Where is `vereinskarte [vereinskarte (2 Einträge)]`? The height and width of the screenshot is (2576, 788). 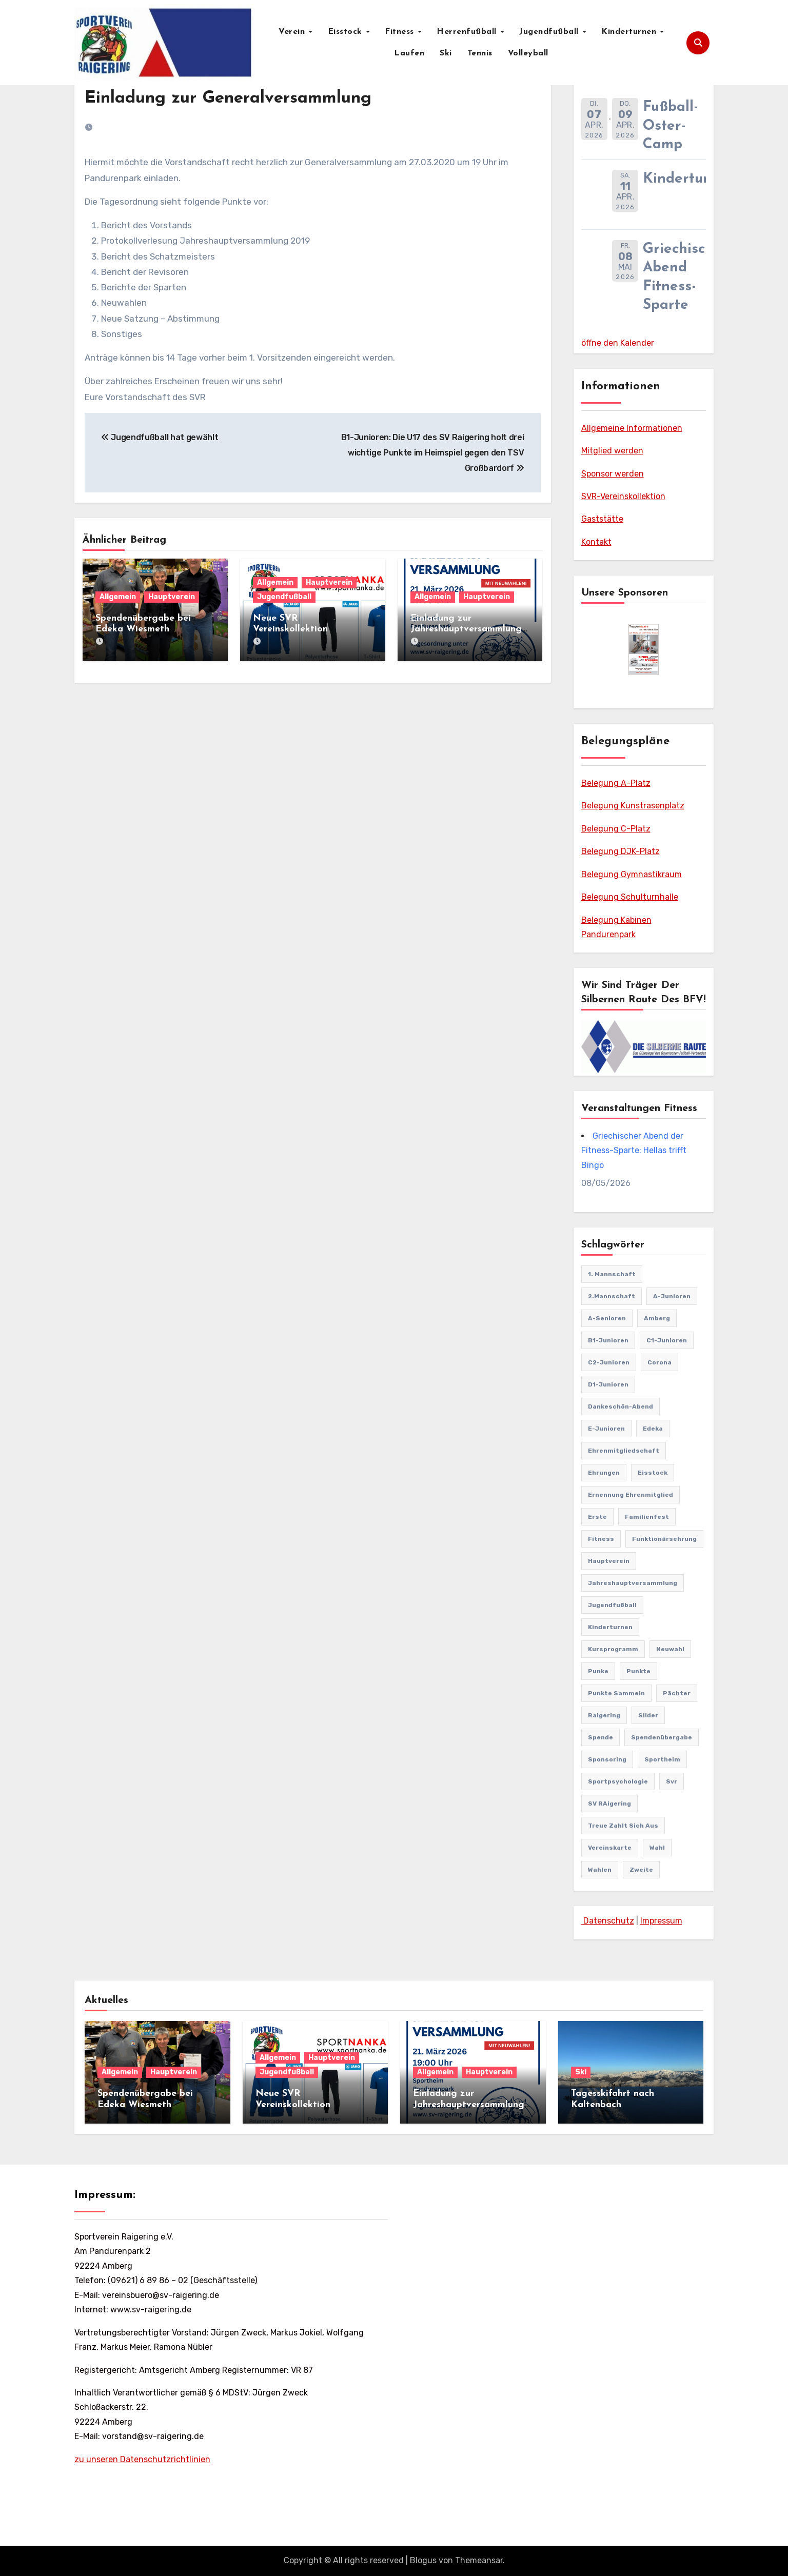 vereinskarte [vereinskarte (2 Einträge)] is located at coordinates (610, 1847).